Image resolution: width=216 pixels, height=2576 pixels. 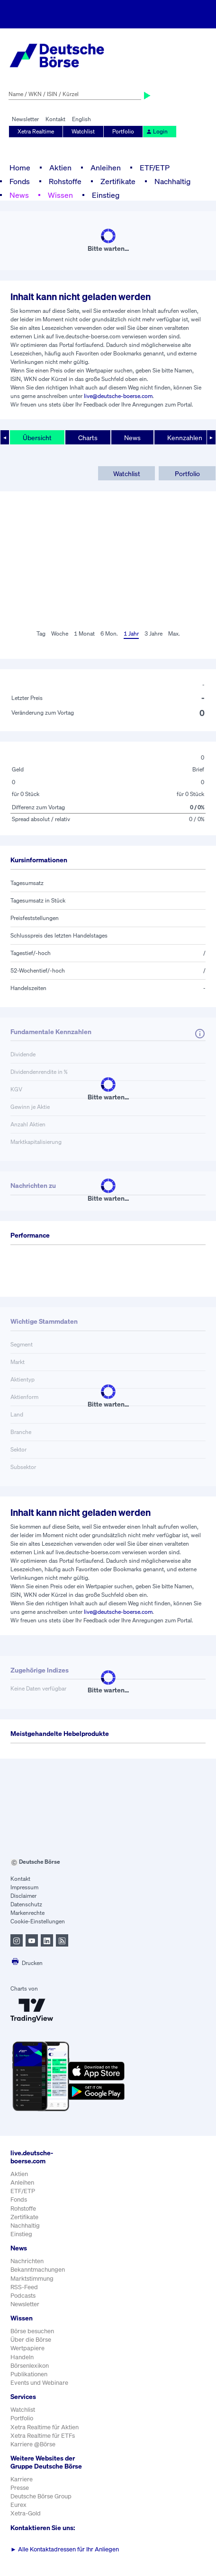 What do you see at coordinates (174, 633) in the screenshot?
I see `Max.` at bounding box center [174, 633].